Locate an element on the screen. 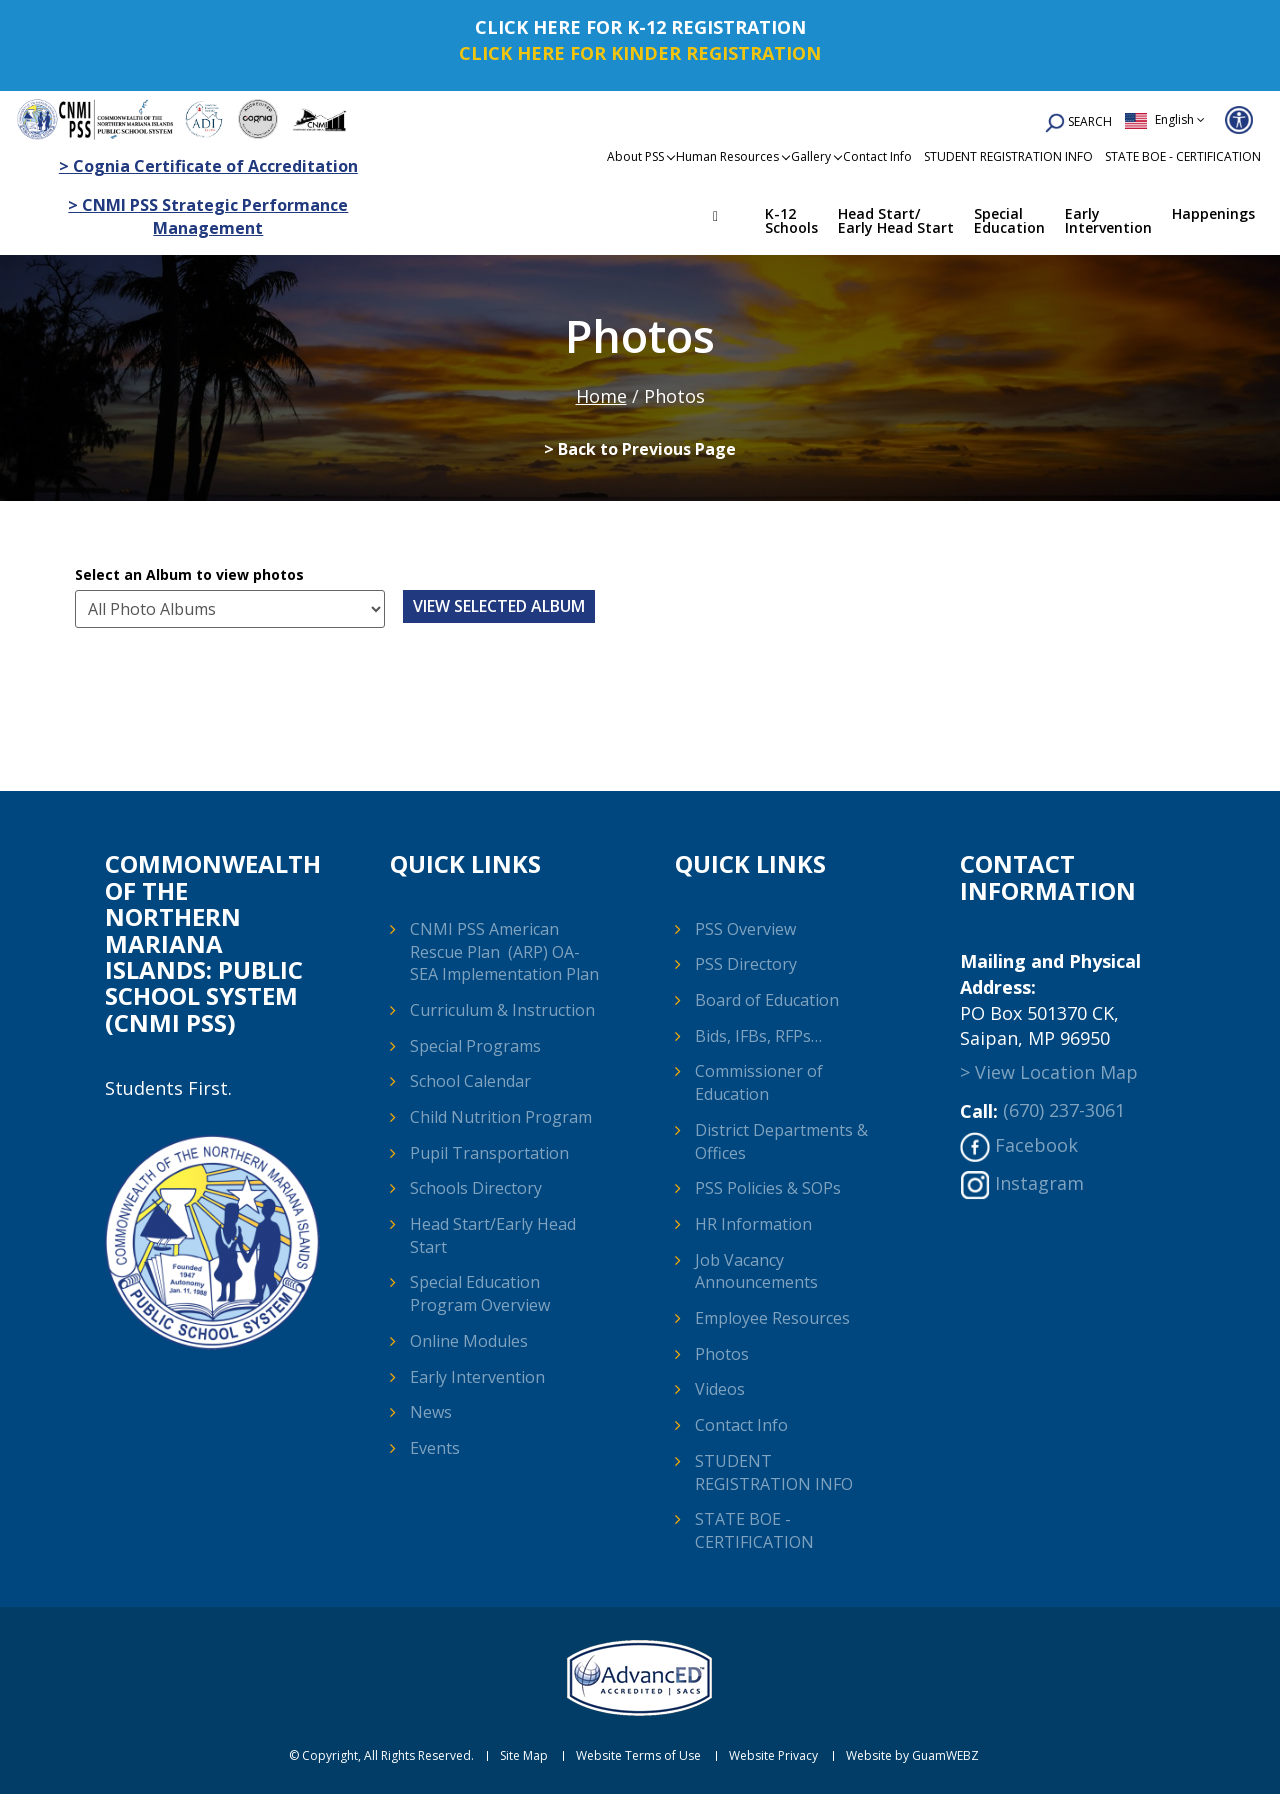 This screenshot has width=1280, height=1794. Site Map is located at coordinates (524, 1756).